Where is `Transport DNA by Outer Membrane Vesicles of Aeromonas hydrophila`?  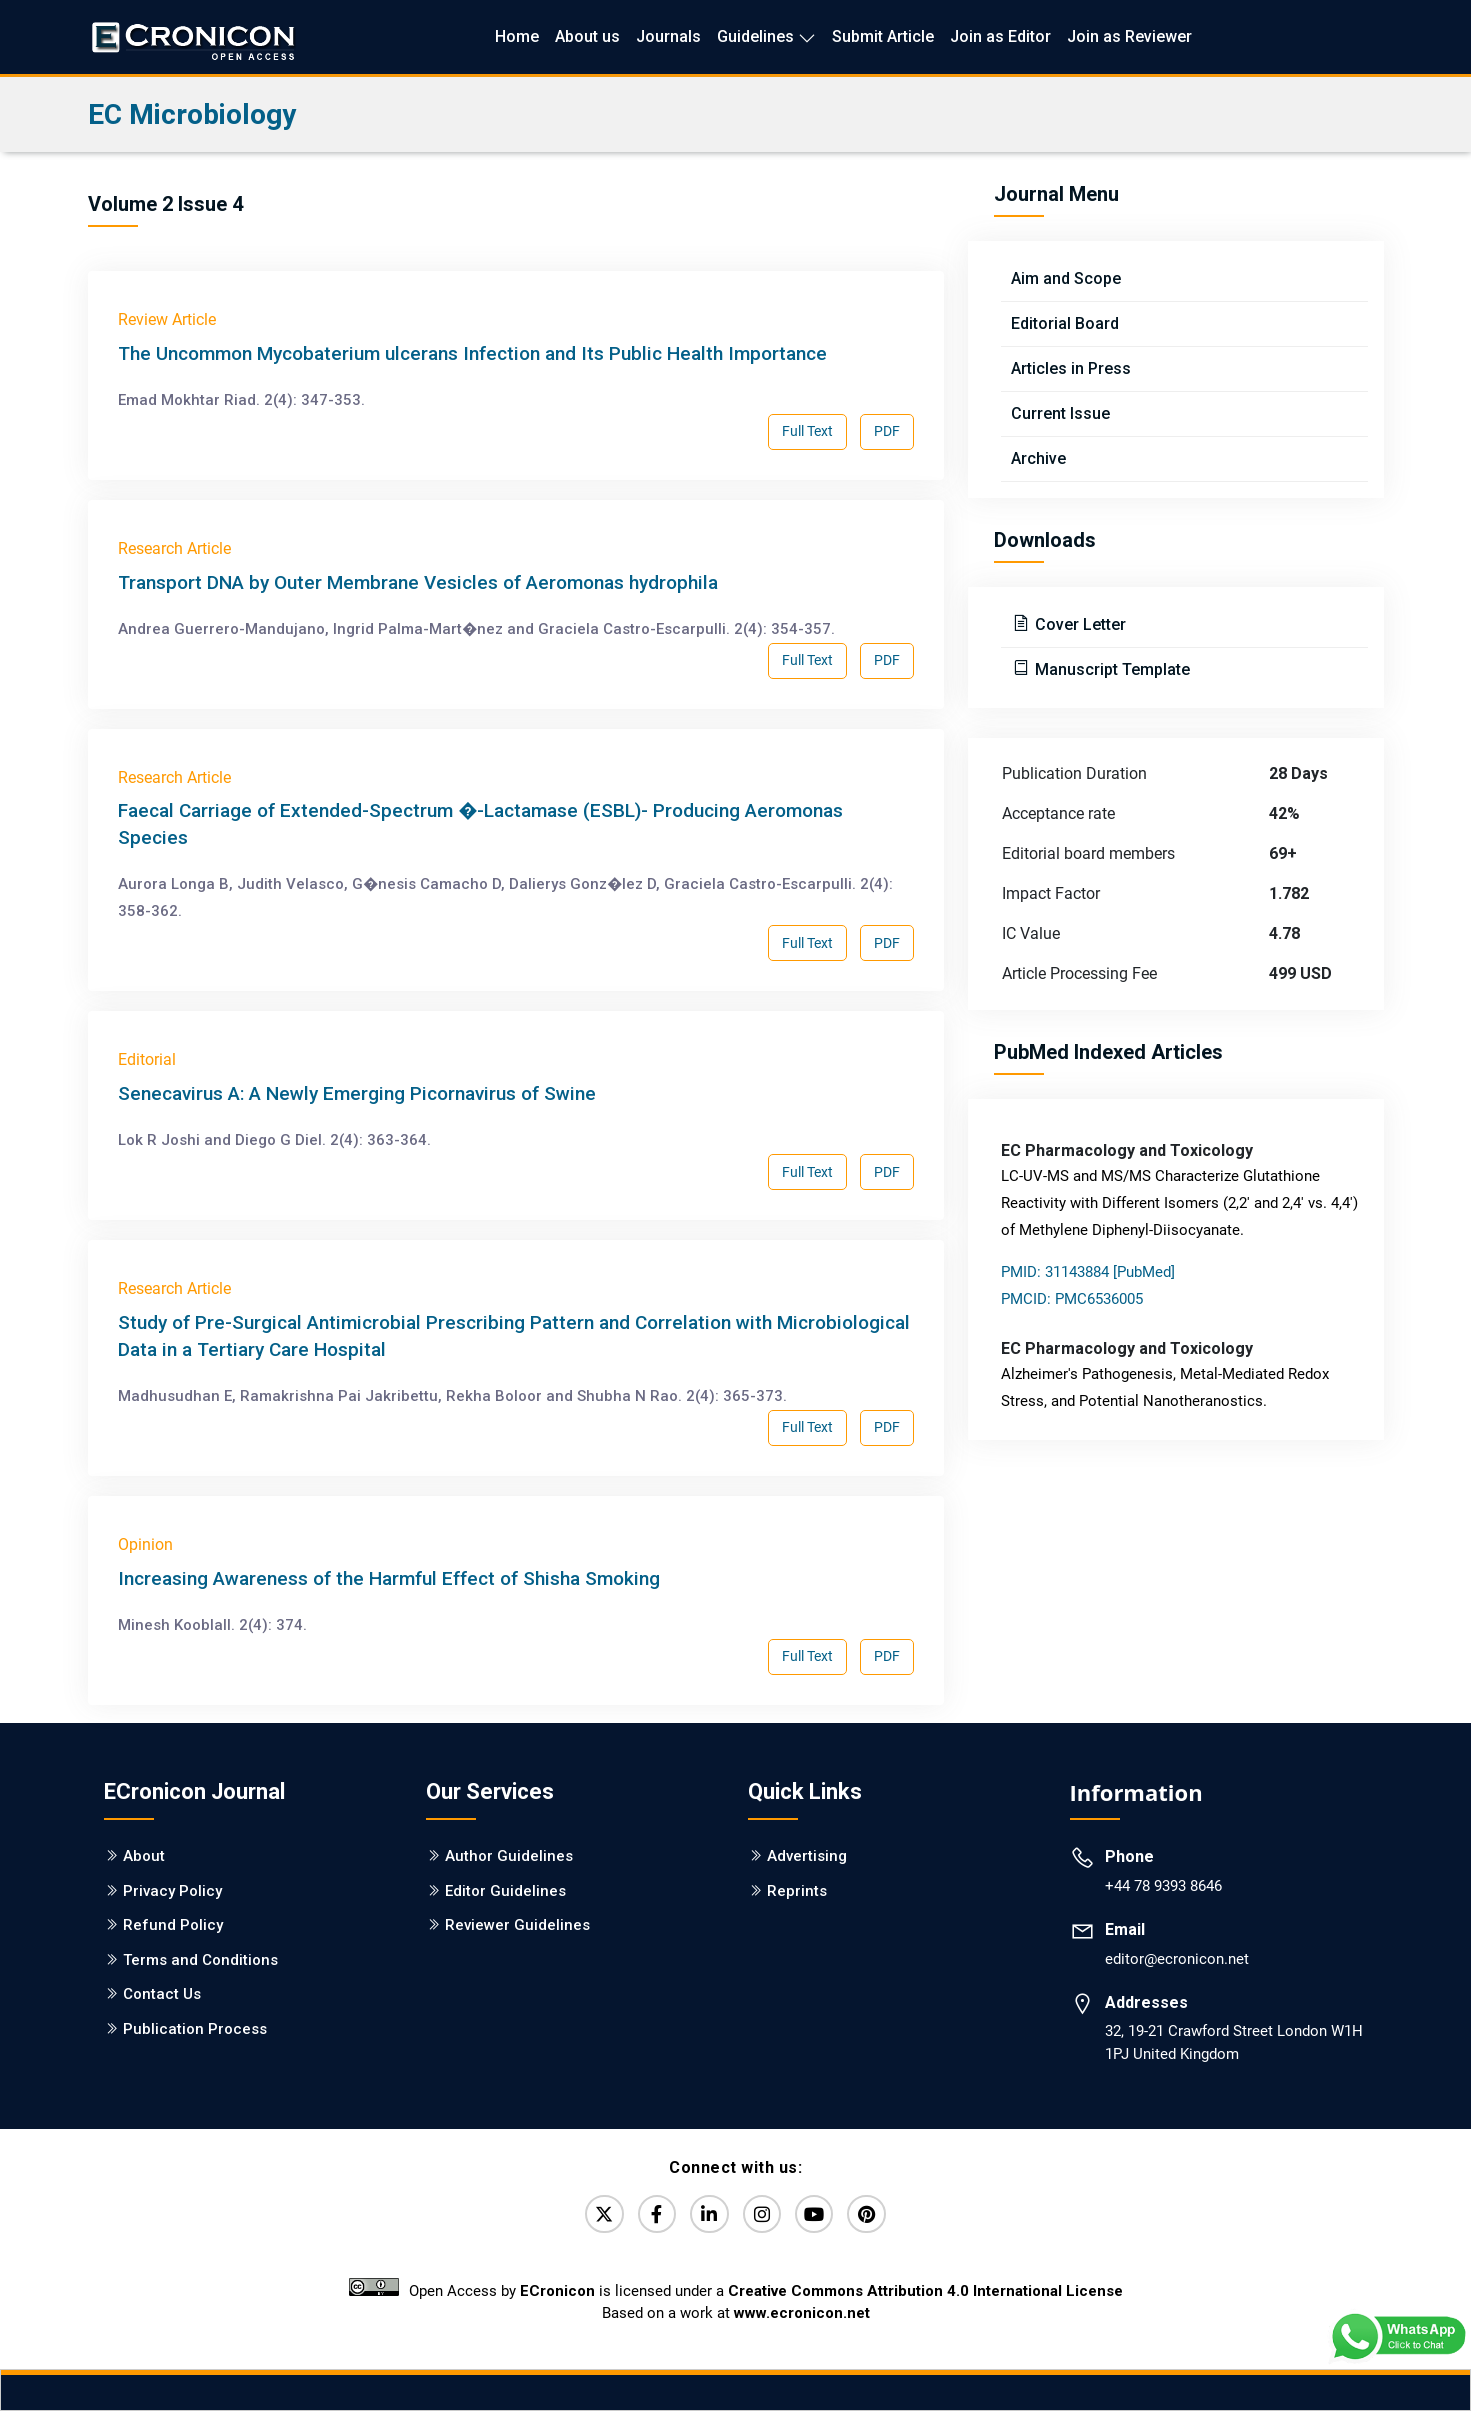
Transport DNA by Outer Membrane Vesicles of Aeromonas hydrophila is located at coordinates (418, 582).